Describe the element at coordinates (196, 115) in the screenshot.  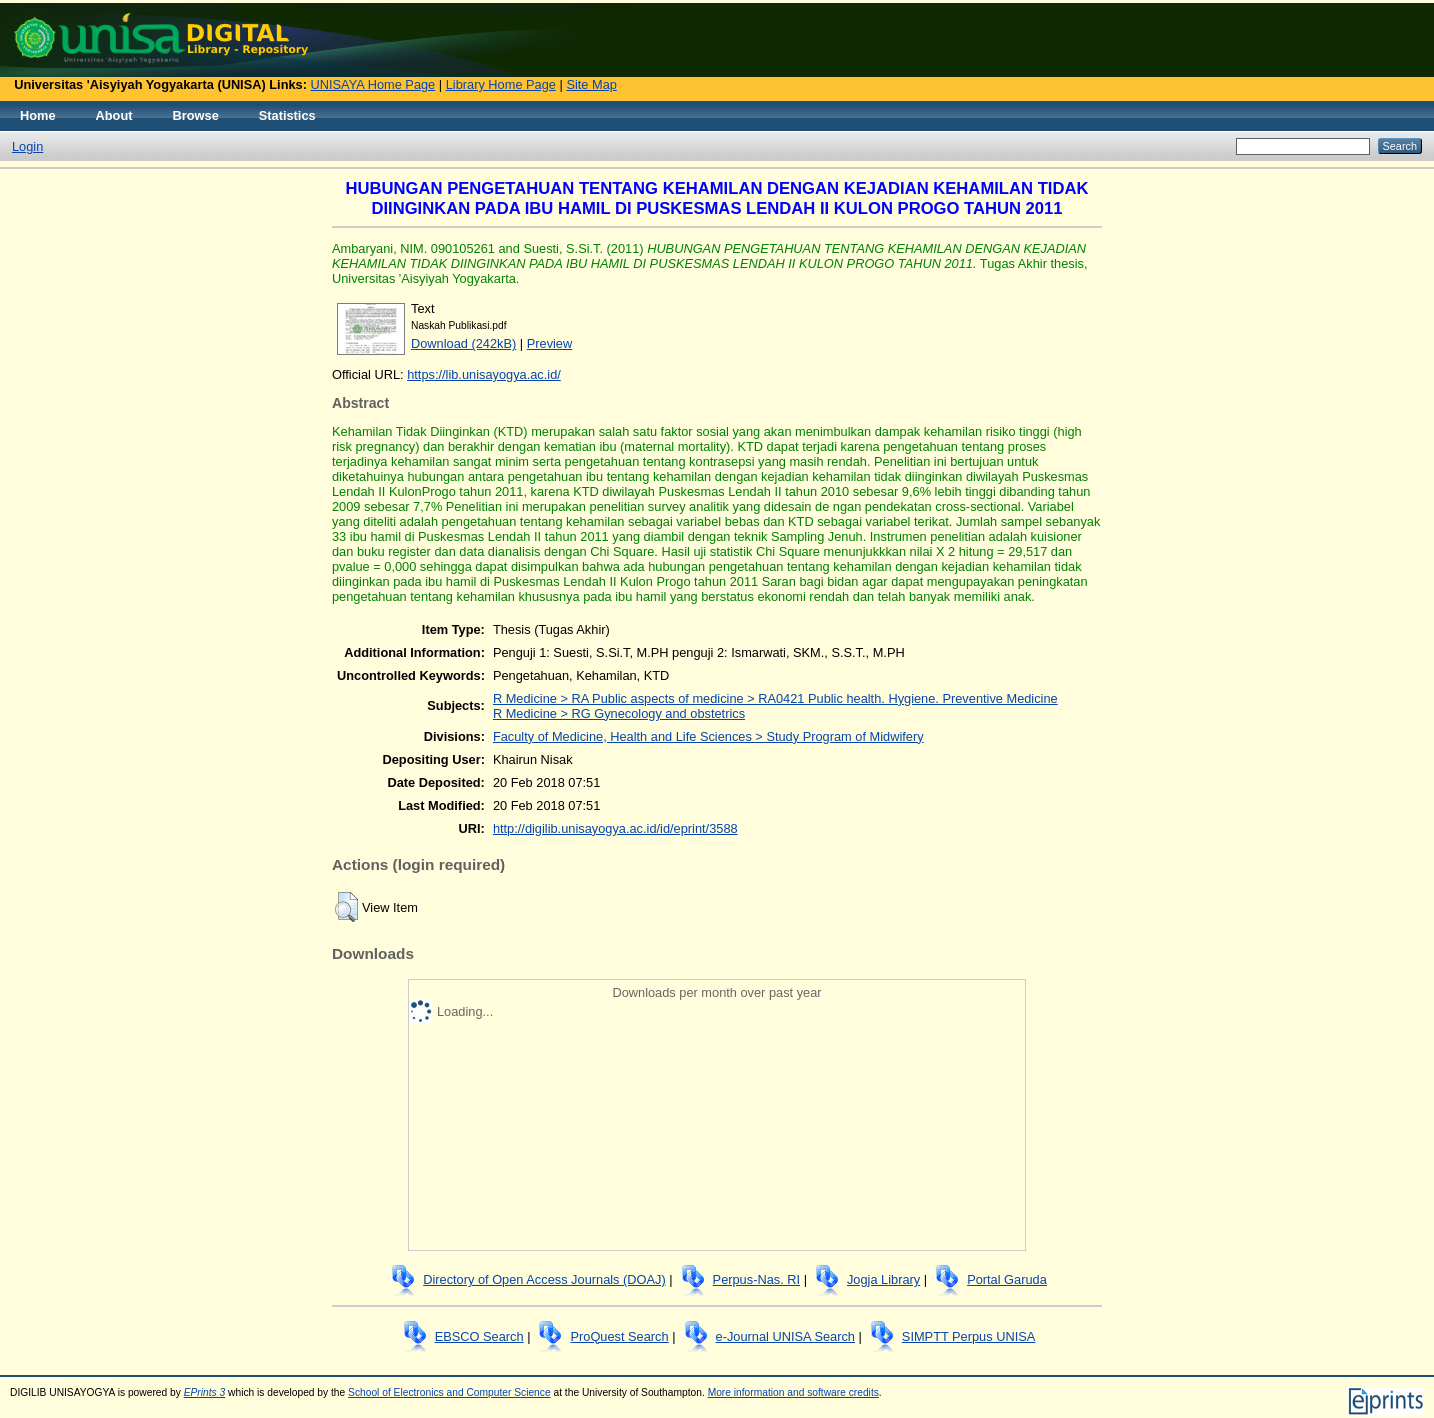
I see `Browse` at that location.